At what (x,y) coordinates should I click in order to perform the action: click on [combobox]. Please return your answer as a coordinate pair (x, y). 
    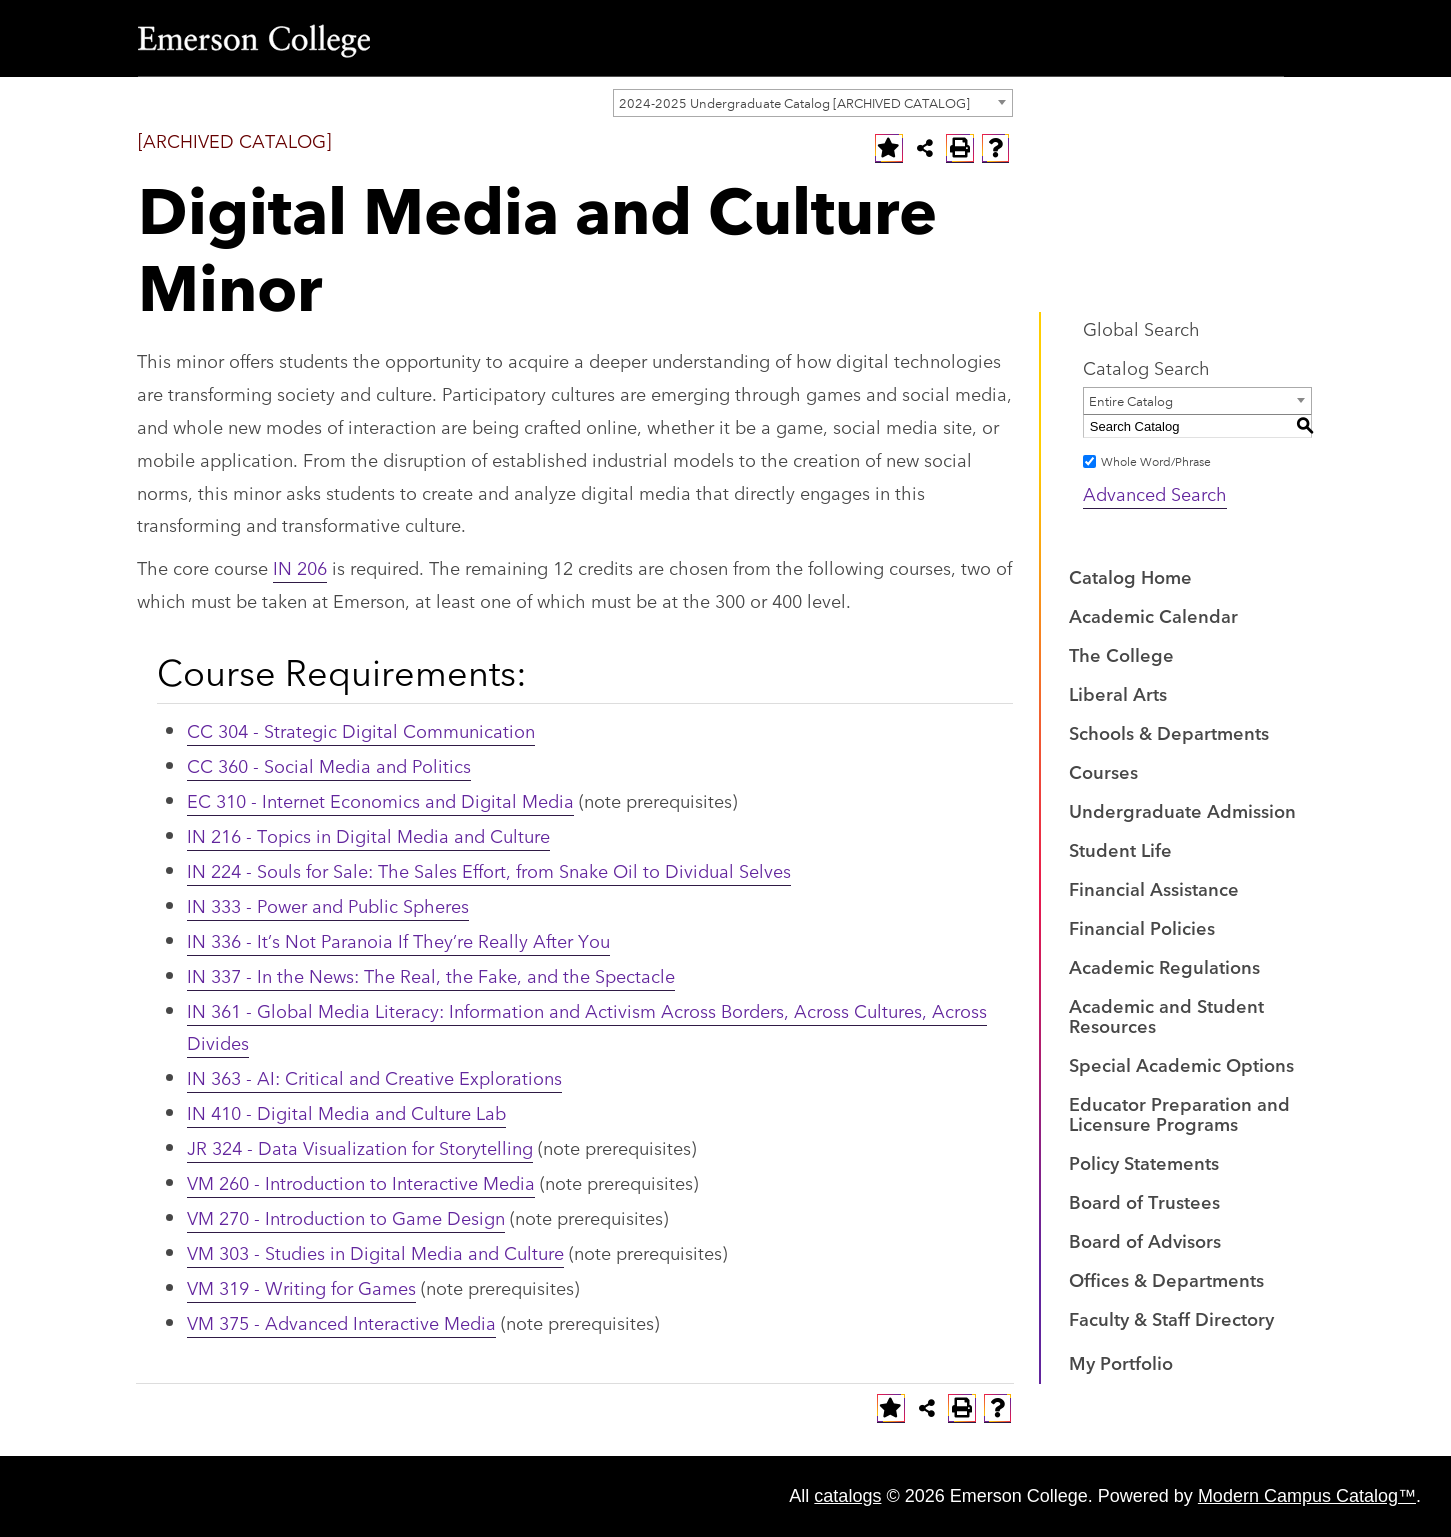
    Looking at the image, I should click on (813, 103).